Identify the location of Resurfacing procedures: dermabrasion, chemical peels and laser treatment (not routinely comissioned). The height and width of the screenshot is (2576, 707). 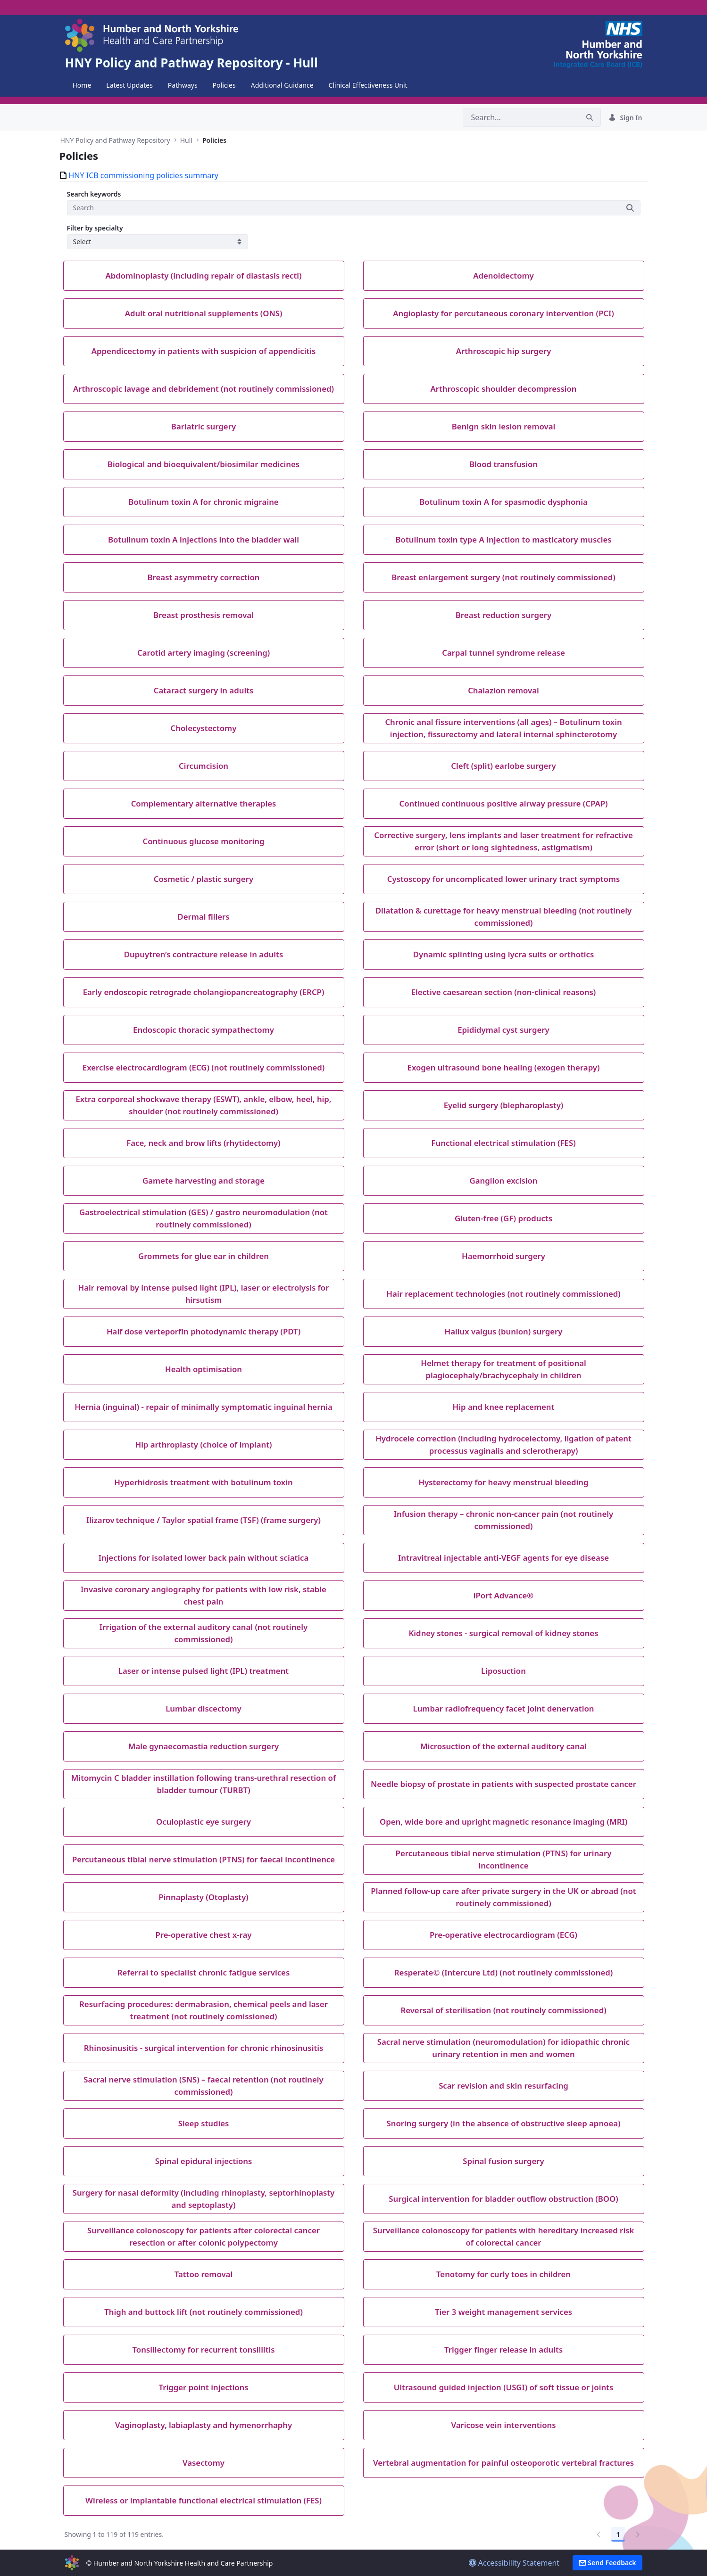
(203, 2010).